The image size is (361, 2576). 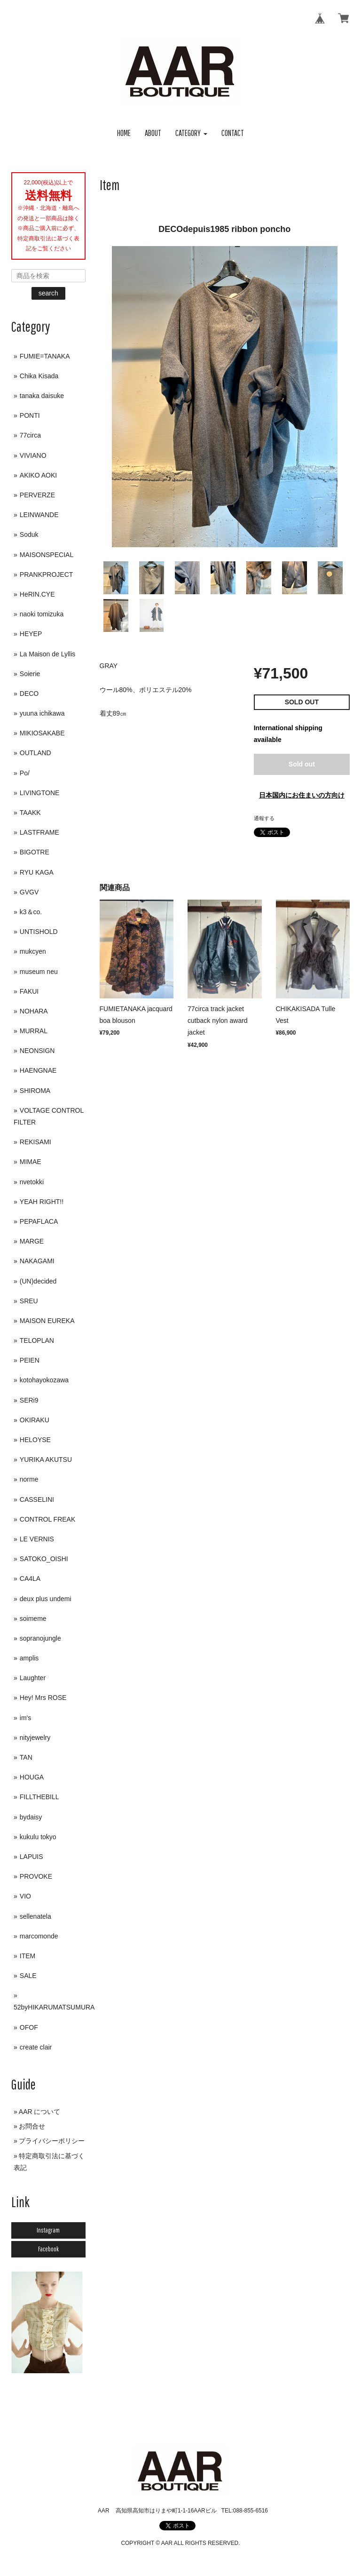 What do you see at coordinates (39, 1797) in the screenshot?
I see `FILLTHEBILL` at bounding box center [39, 1797].